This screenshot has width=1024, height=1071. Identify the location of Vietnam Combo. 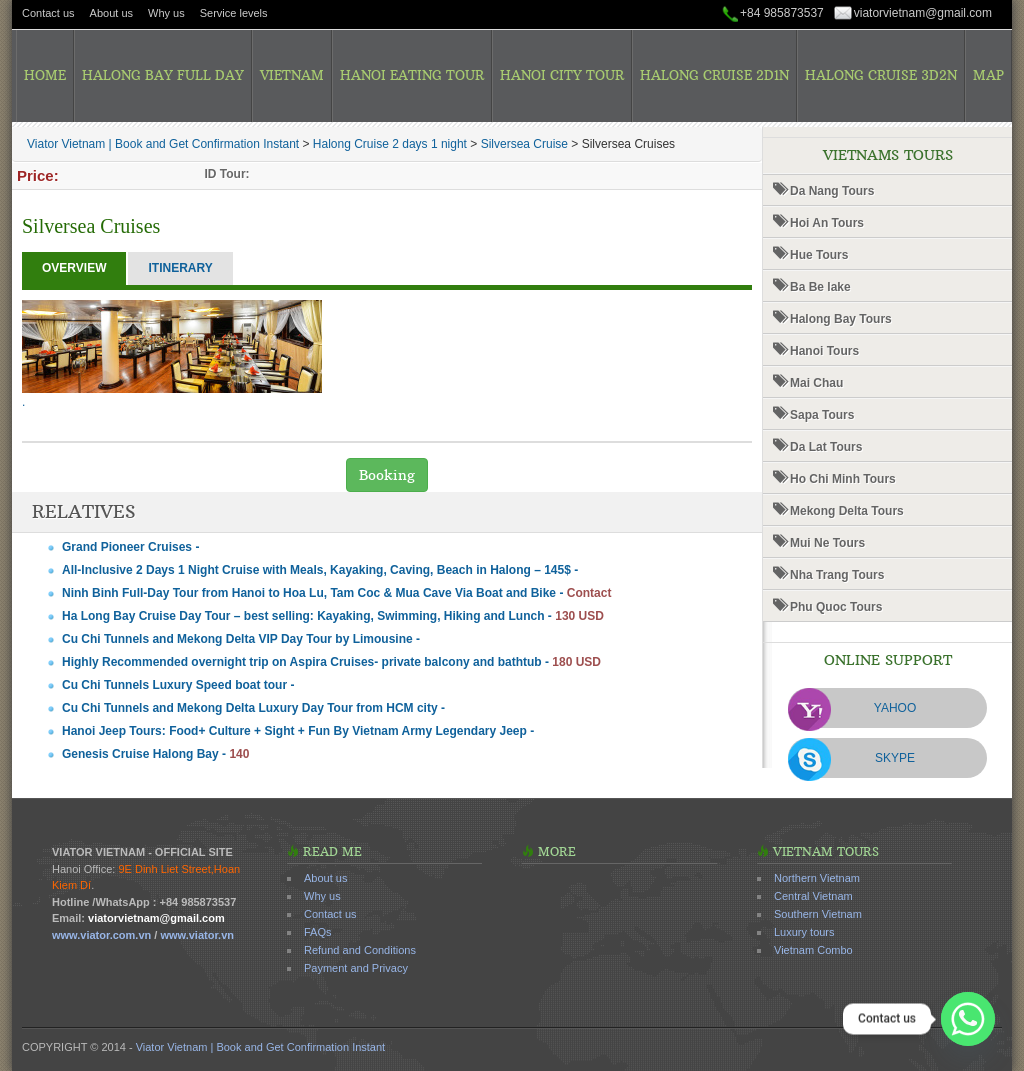
(813, 950).